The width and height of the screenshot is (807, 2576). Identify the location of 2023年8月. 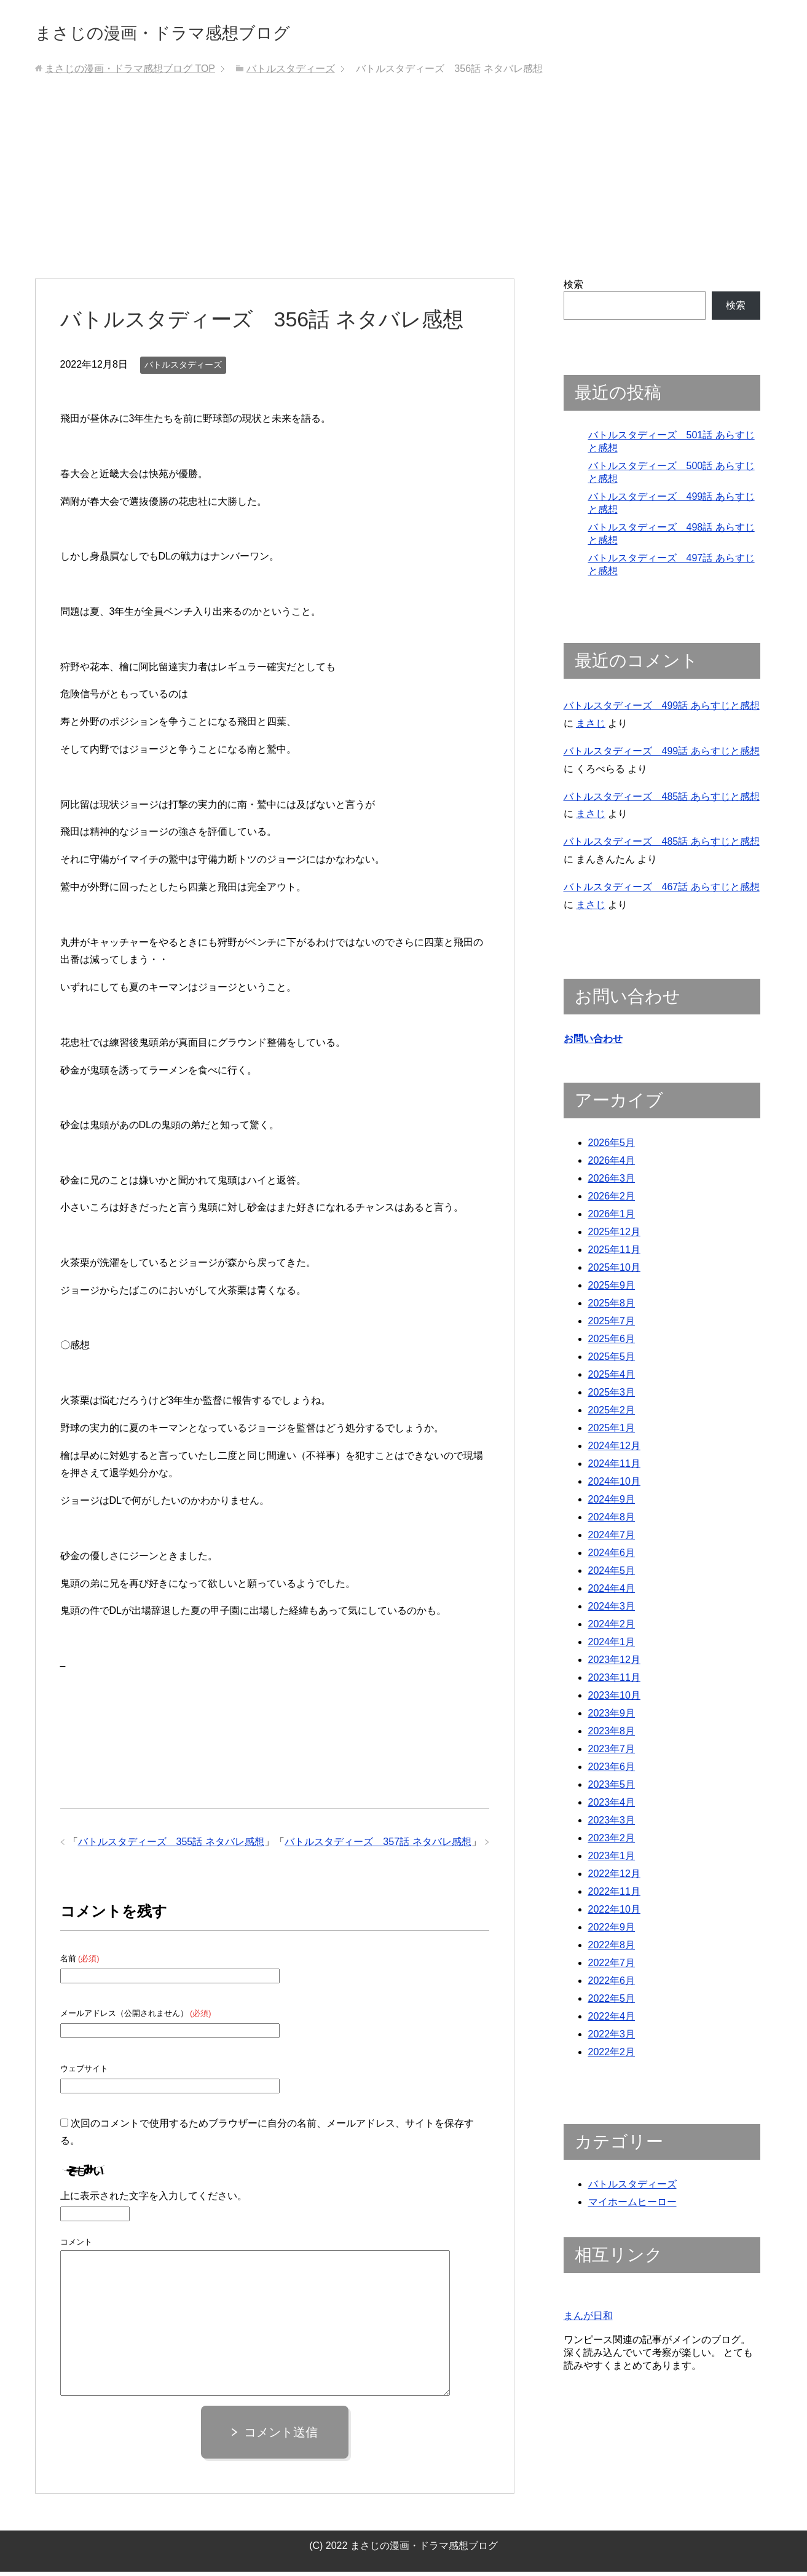
(612, 1736).